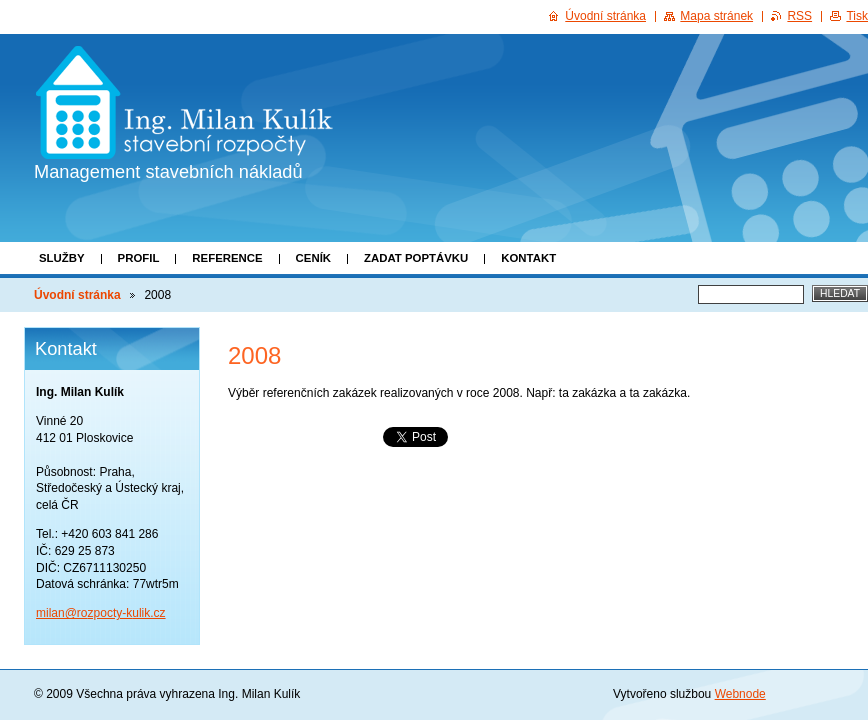  What do you see at coordinates (139, 258) in the screenshot?
I see `Profil` at bounding box center [139, 258].